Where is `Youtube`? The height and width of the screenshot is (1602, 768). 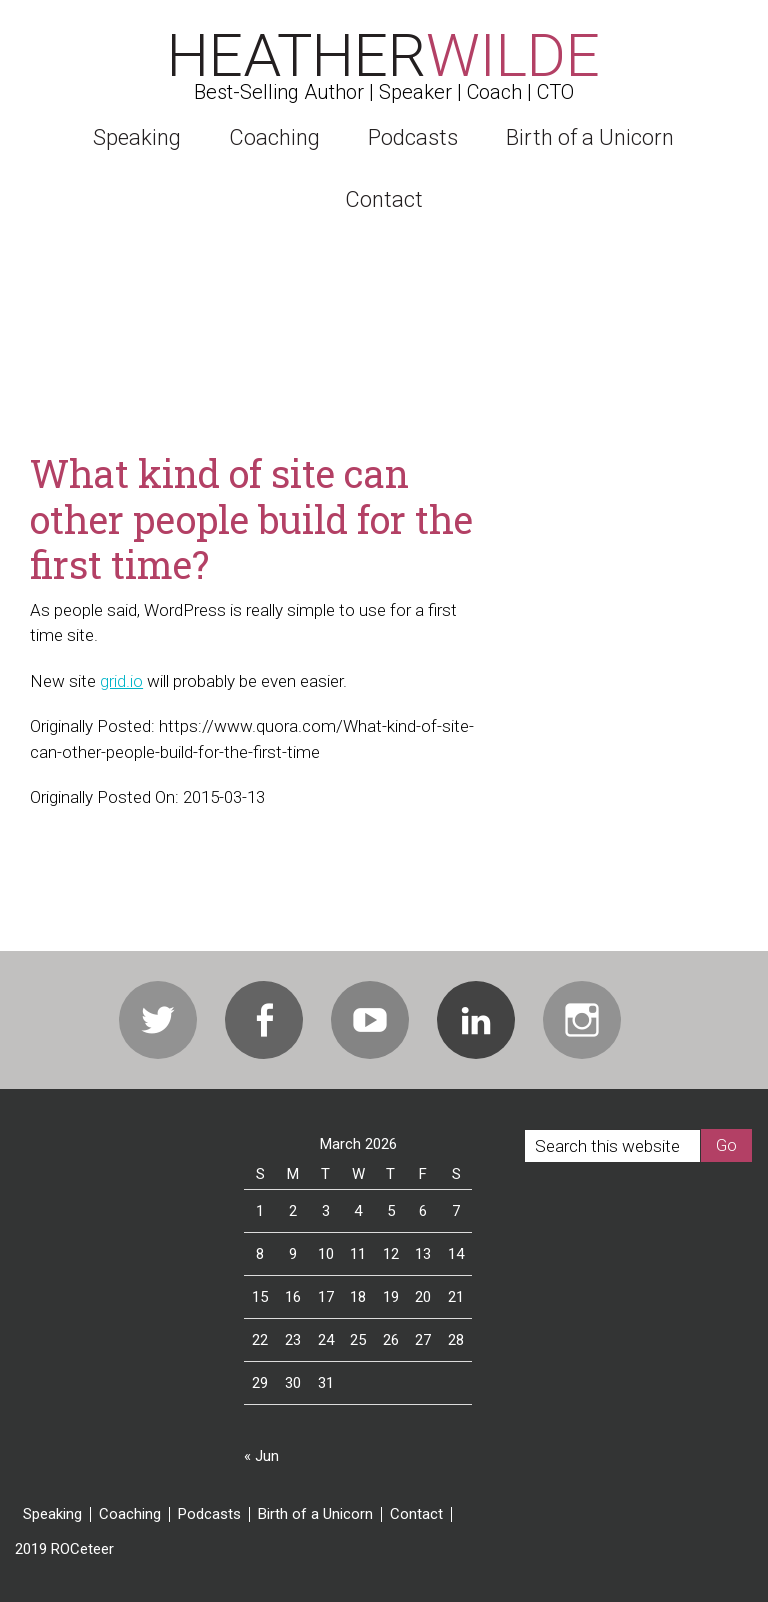 Youtube is located at coordinates (370, 1020).